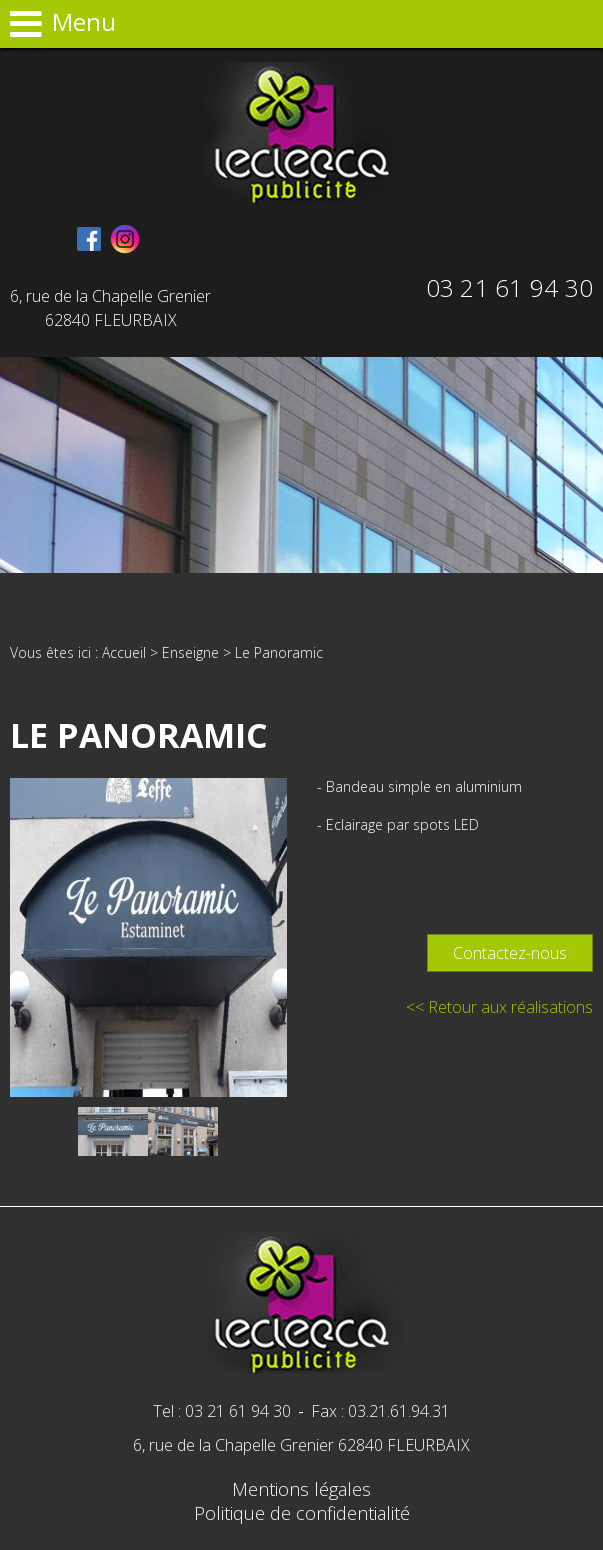 This screenshot has height=1550, width=603. I want to click on Mentions légales, so click(301, 1489).